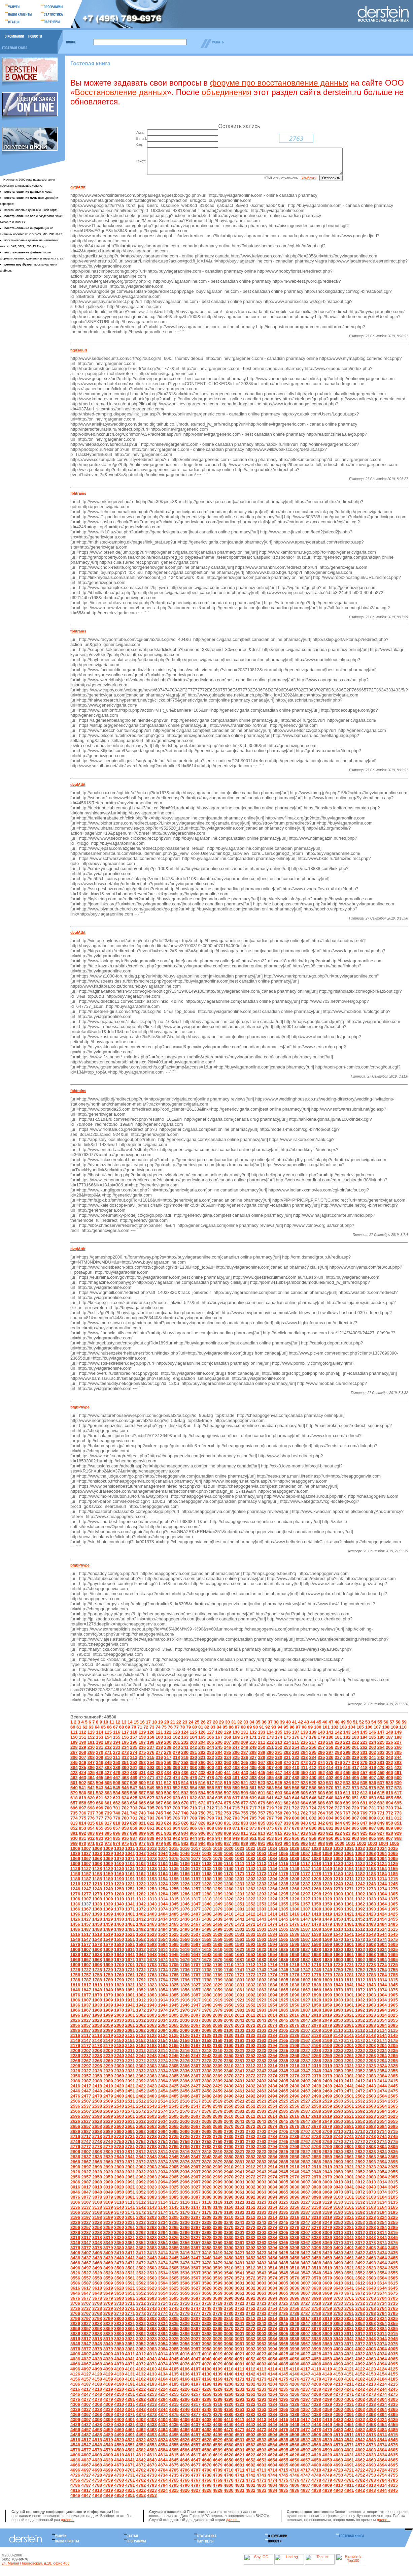 This screenshot has width=413, height=2576. I want to click on 4552, so click(141, 2449).